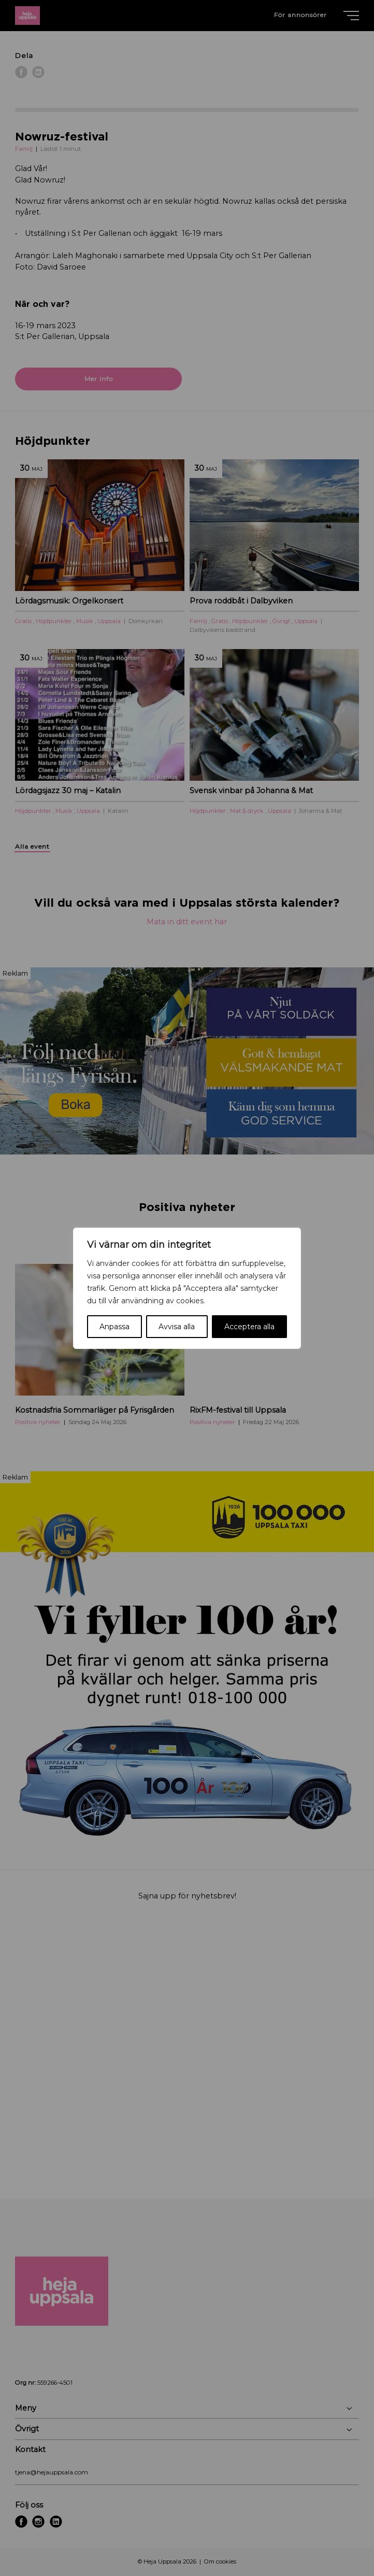 The height and width of the screenshot is (2576, 374). Describe the element at coordinates (114, 1326) in the screenshot. I see `Anpassa` at that location.